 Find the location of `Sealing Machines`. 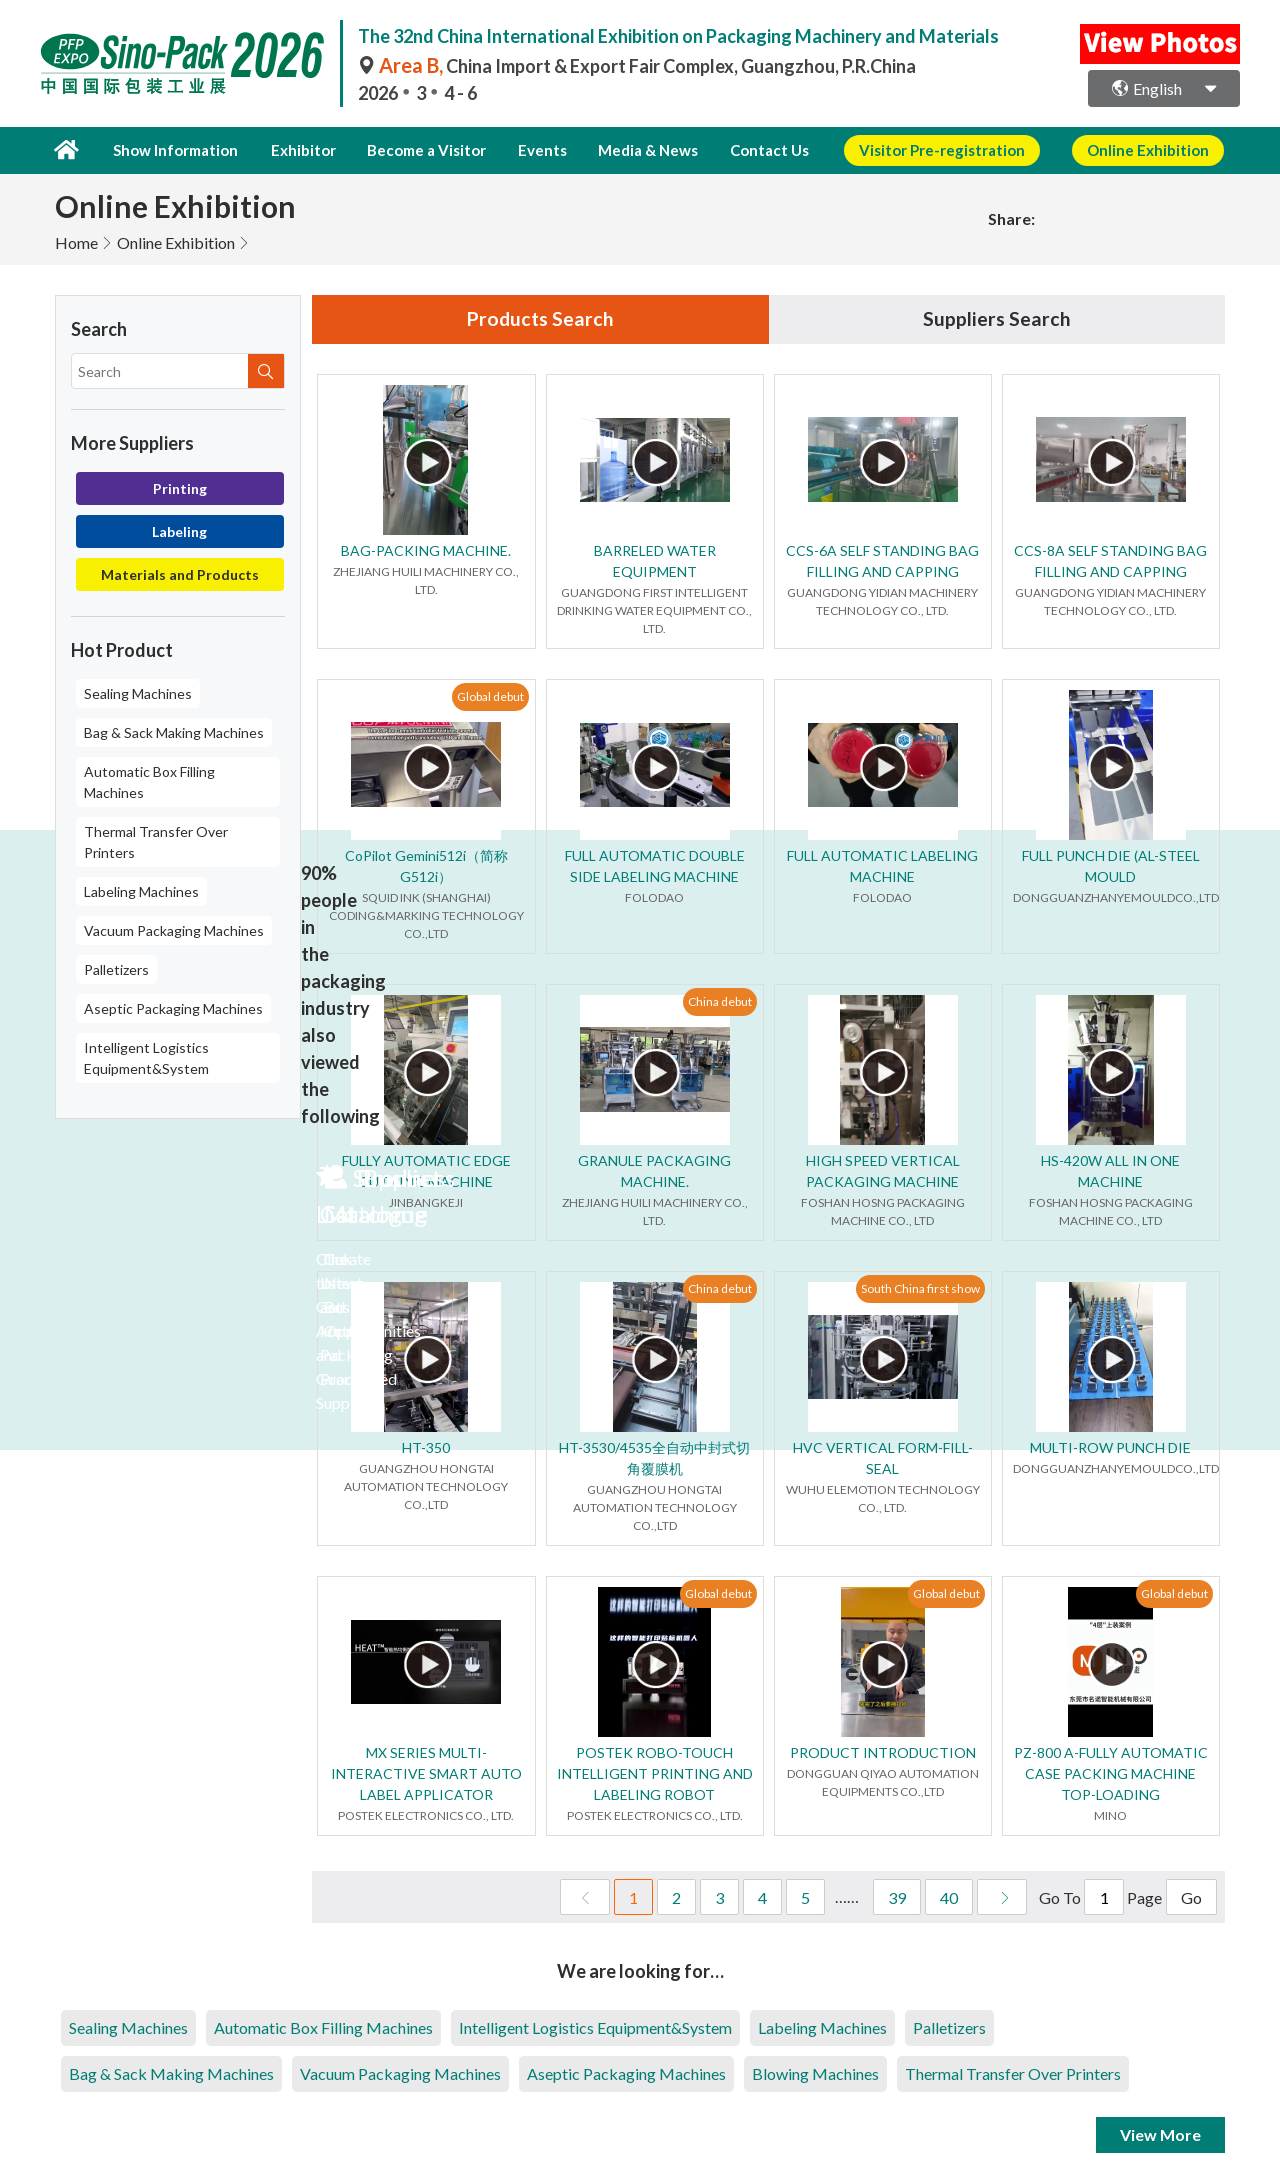

Sealing Machines is located at coordinates (138, 692).